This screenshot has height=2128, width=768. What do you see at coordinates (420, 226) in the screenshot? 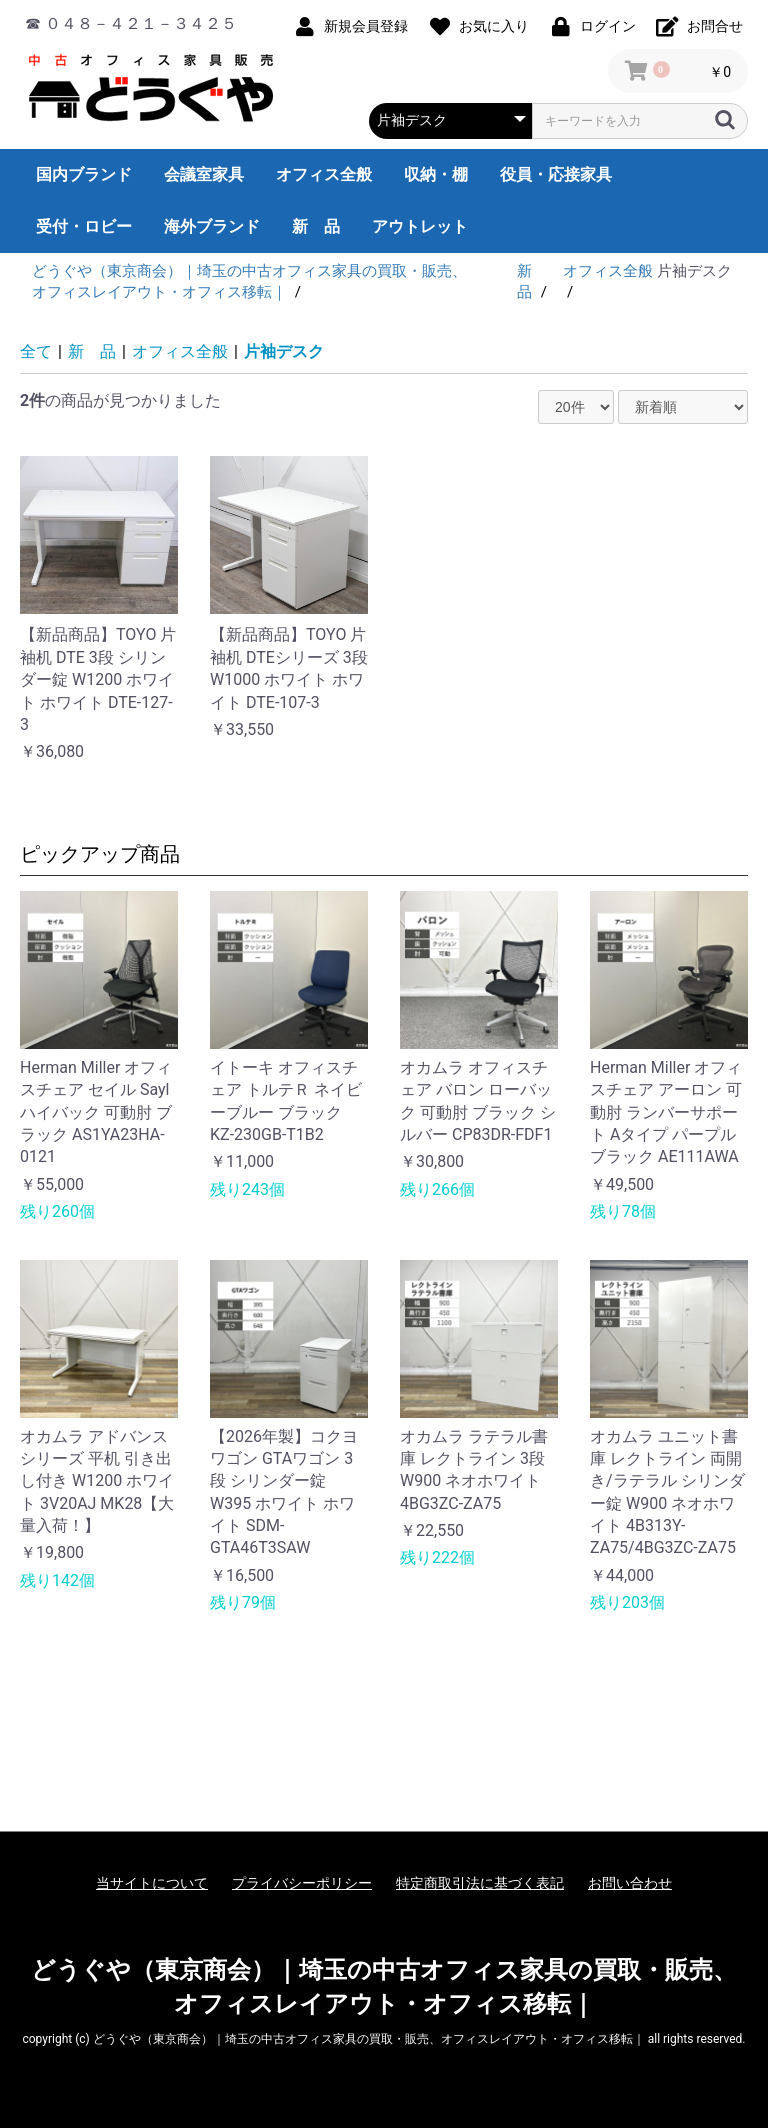
I see `アウトレット` at bounding box center [420, 226].